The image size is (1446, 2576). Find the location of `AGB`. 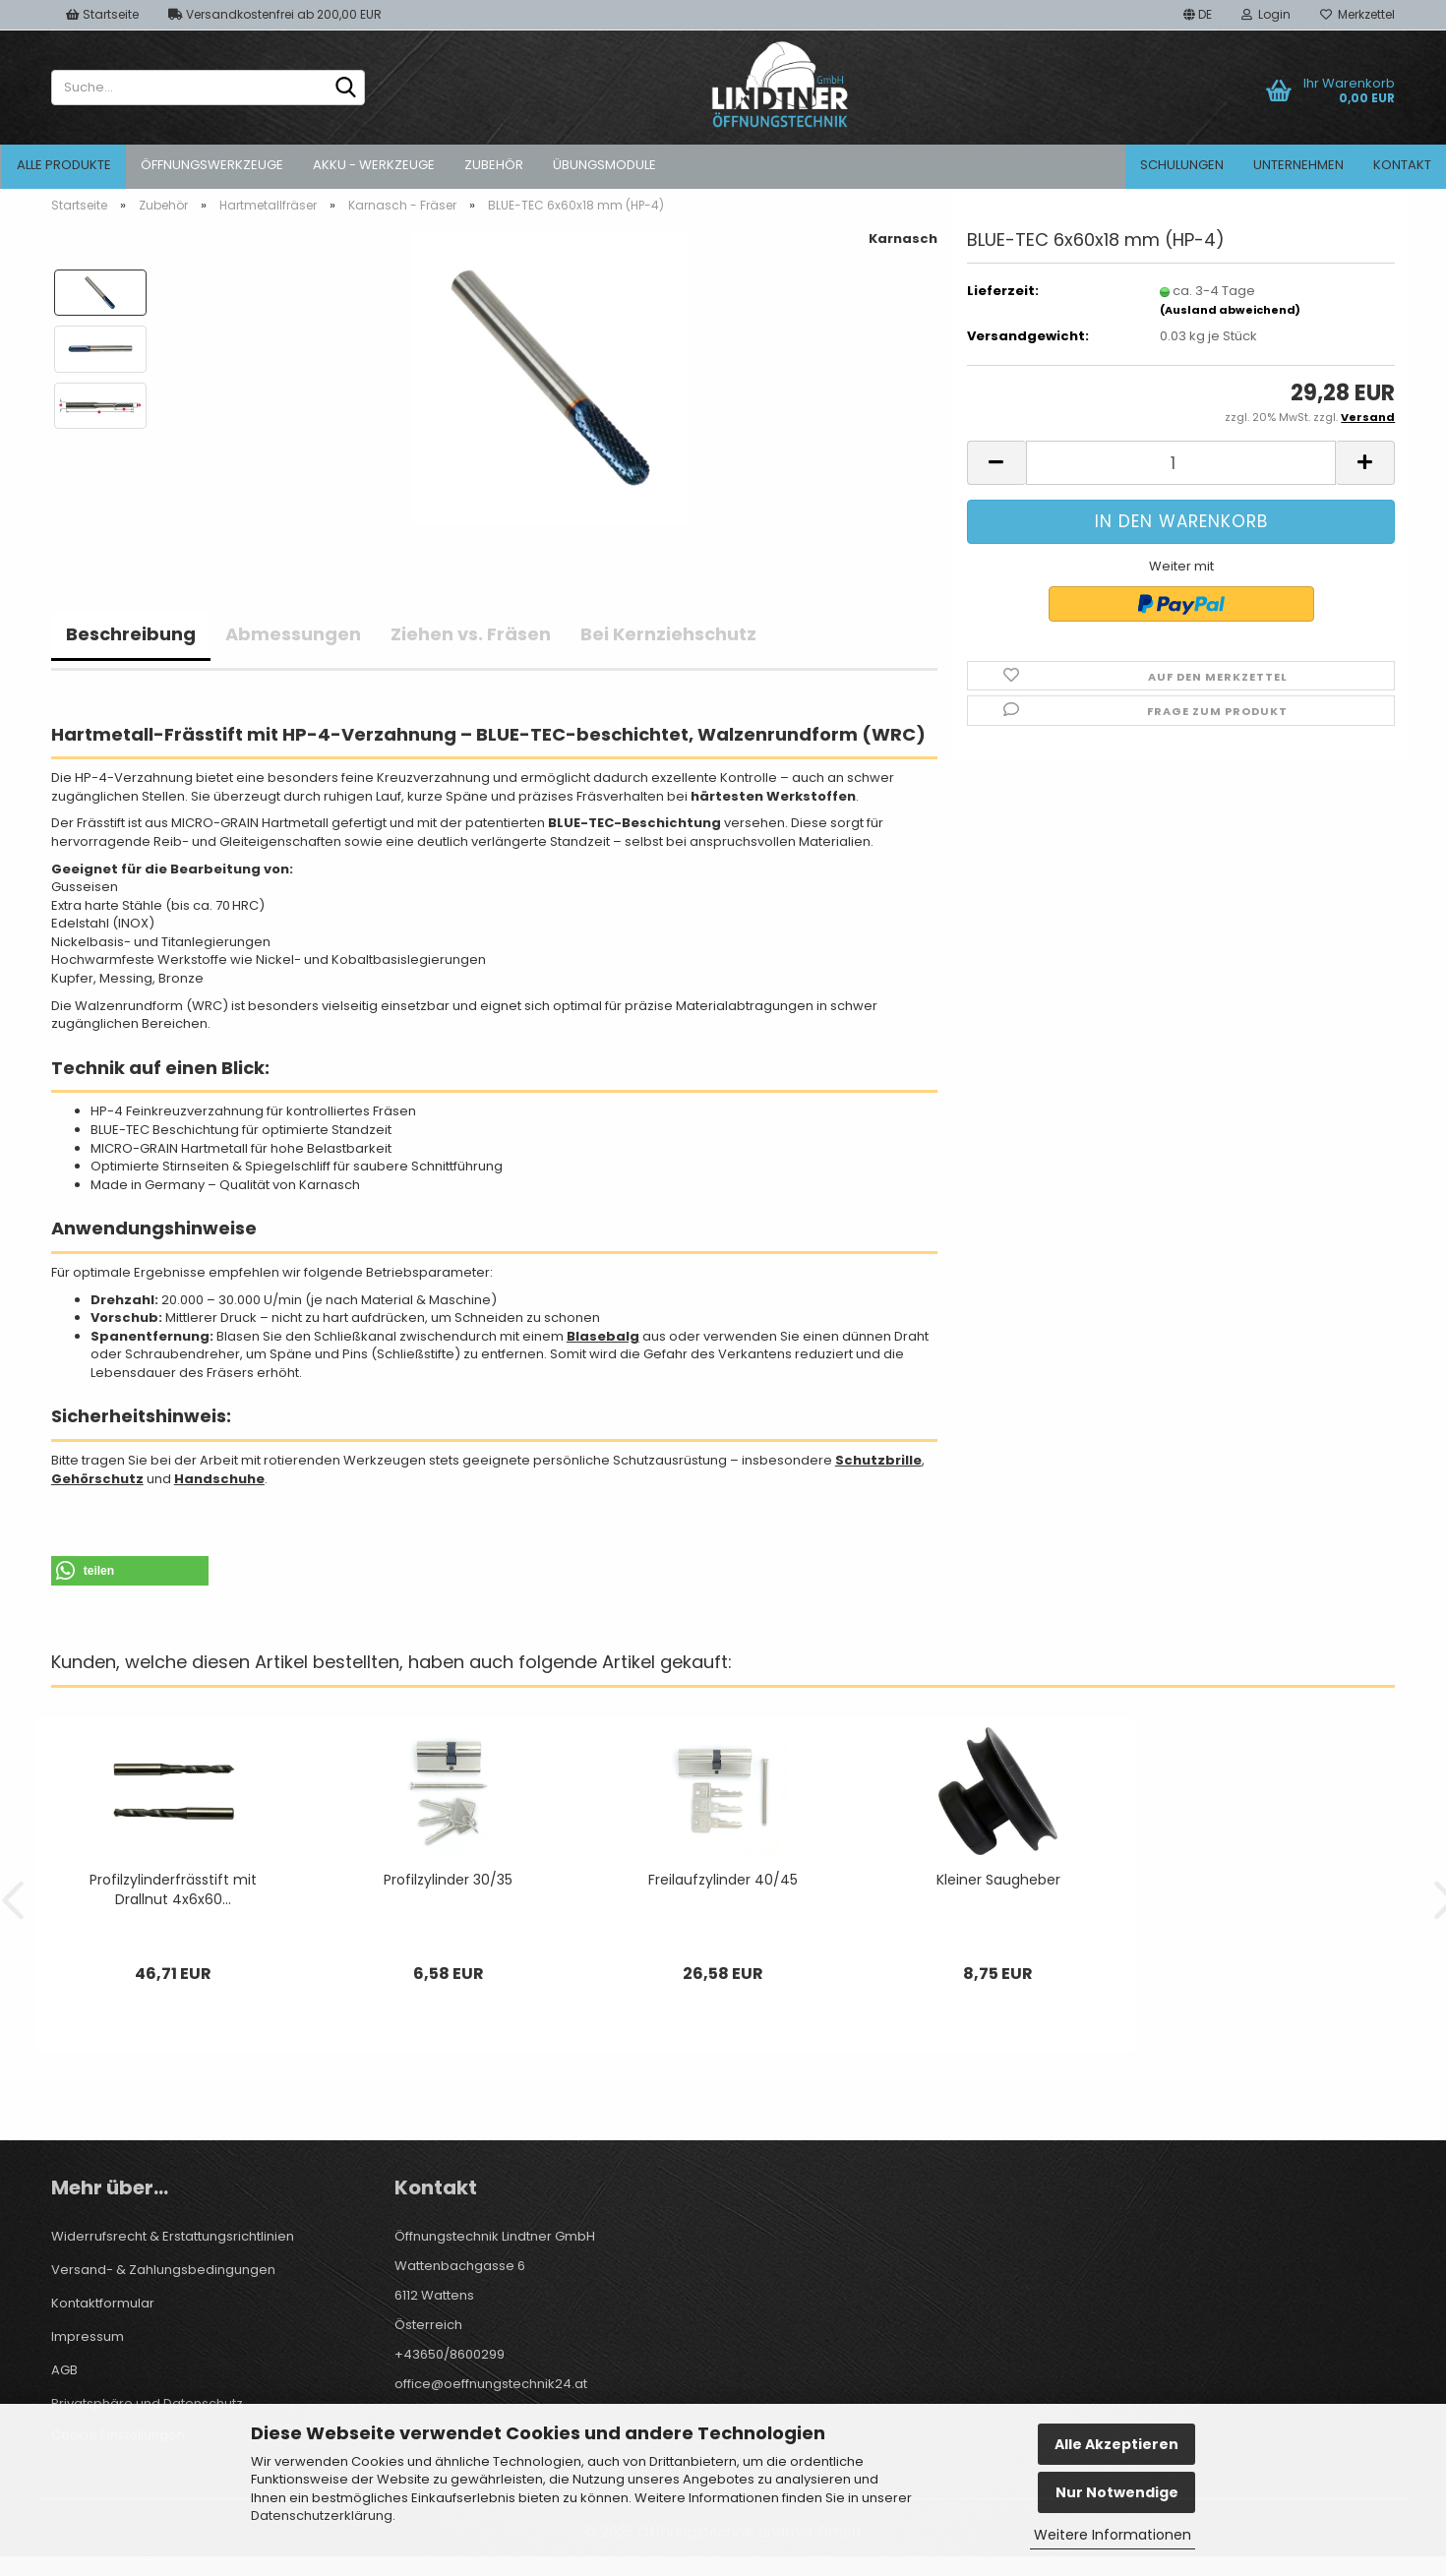

AGB is located at coordinates (64, 2370).